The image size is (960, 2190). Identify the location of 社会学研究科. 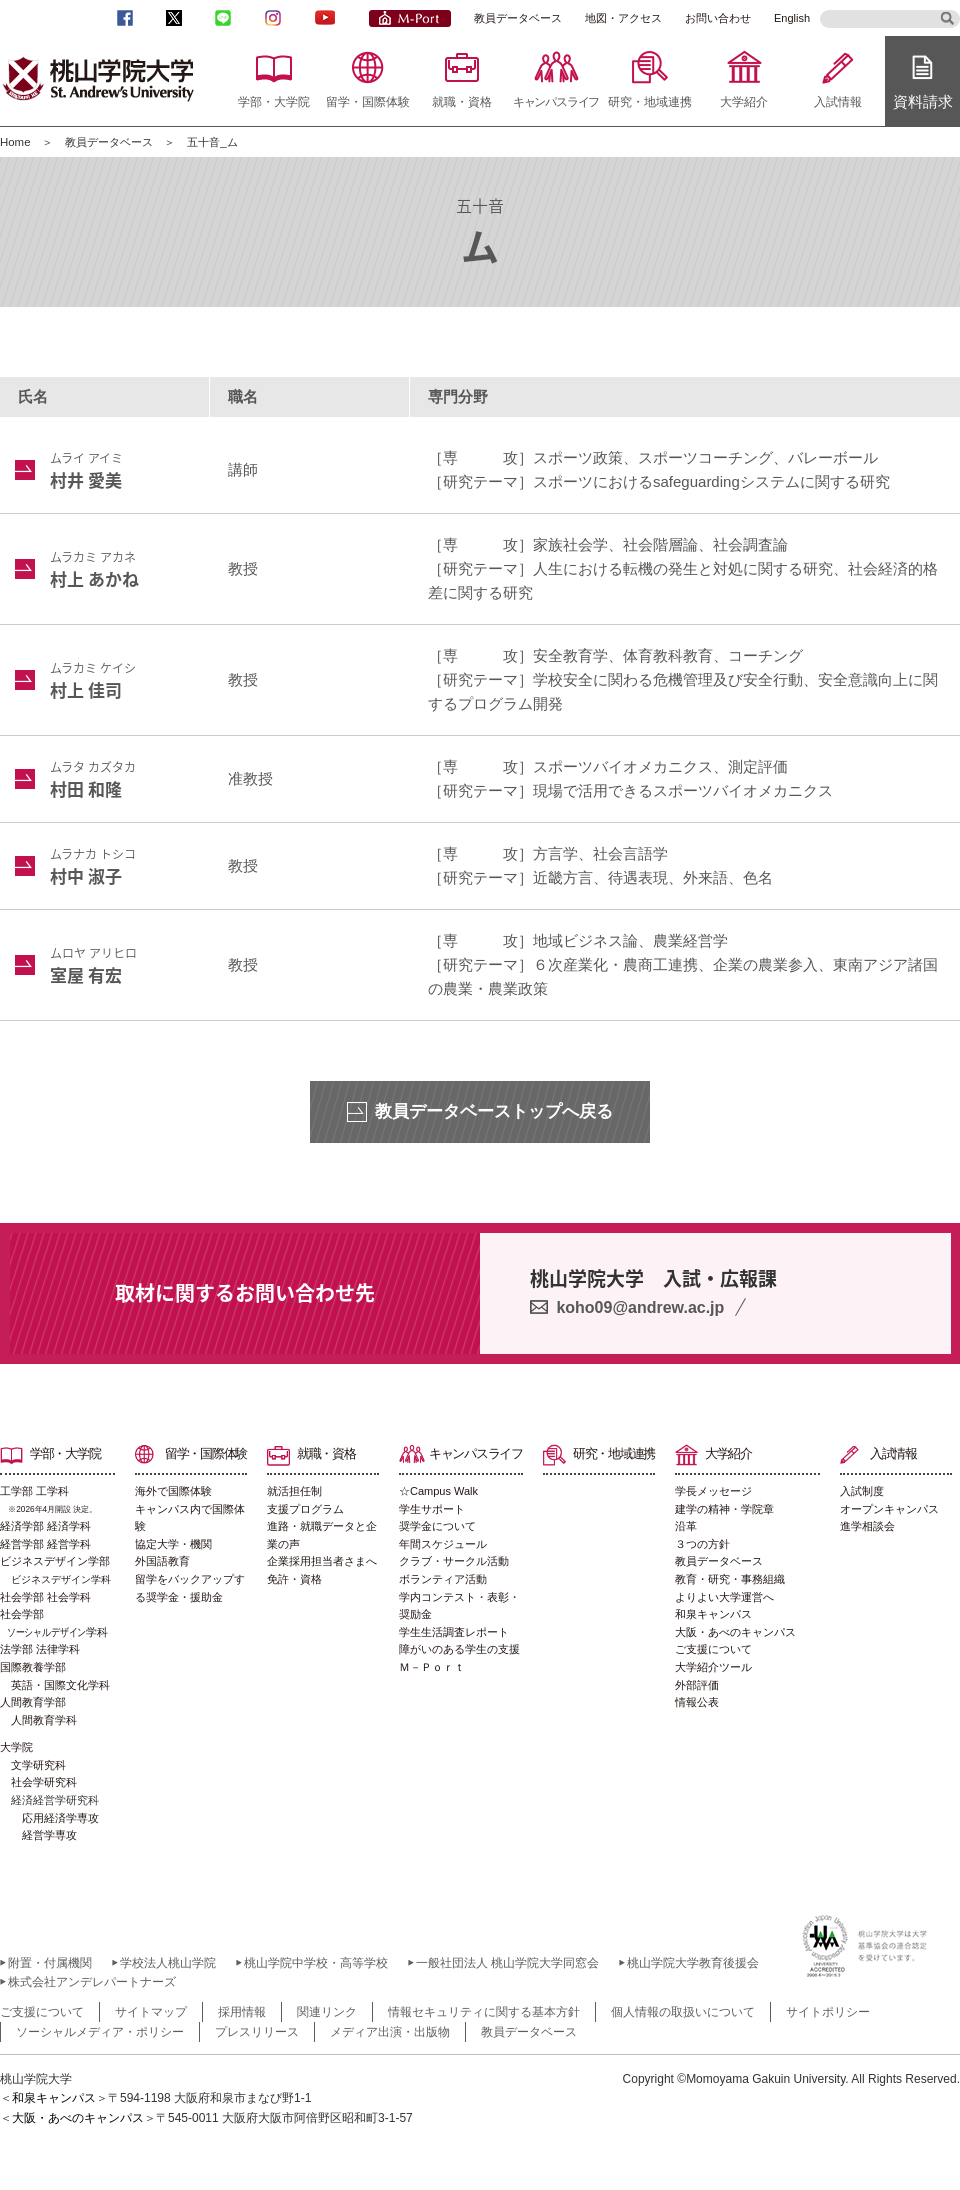
(44, 1782).